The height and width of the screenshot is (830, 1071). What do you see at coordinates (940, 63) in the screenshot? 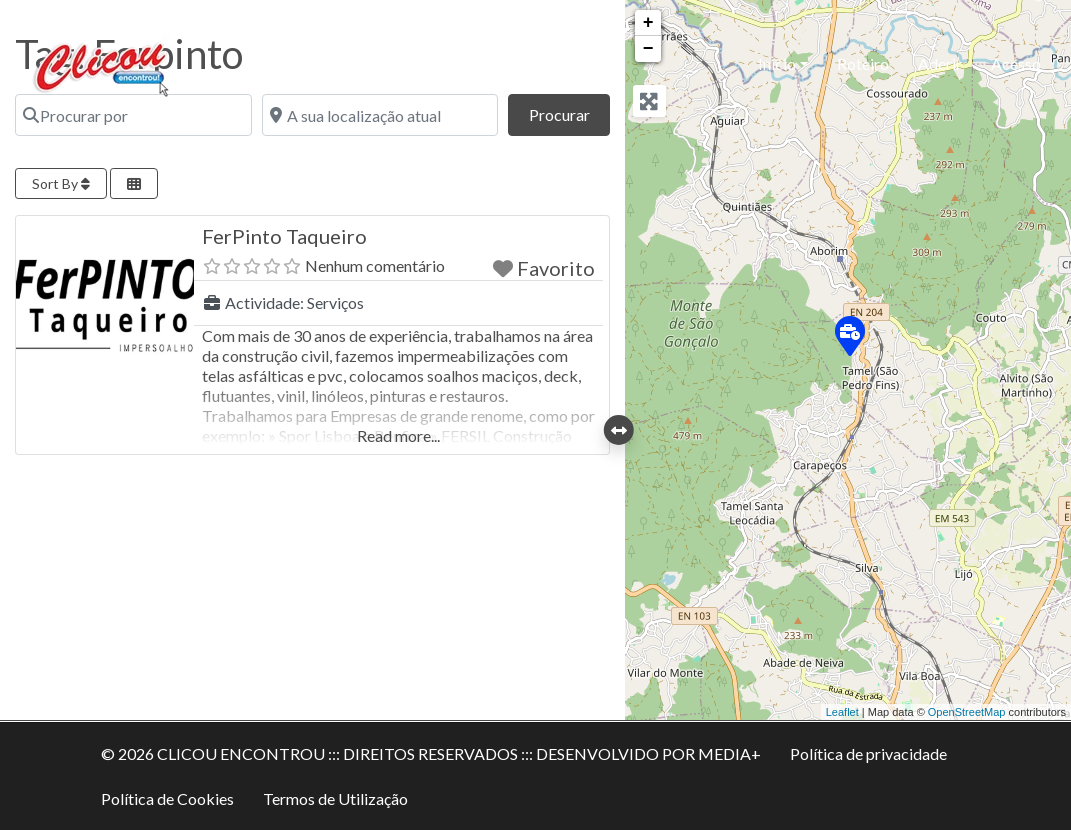
I see `Aderir` at bounding box center [940, 63].